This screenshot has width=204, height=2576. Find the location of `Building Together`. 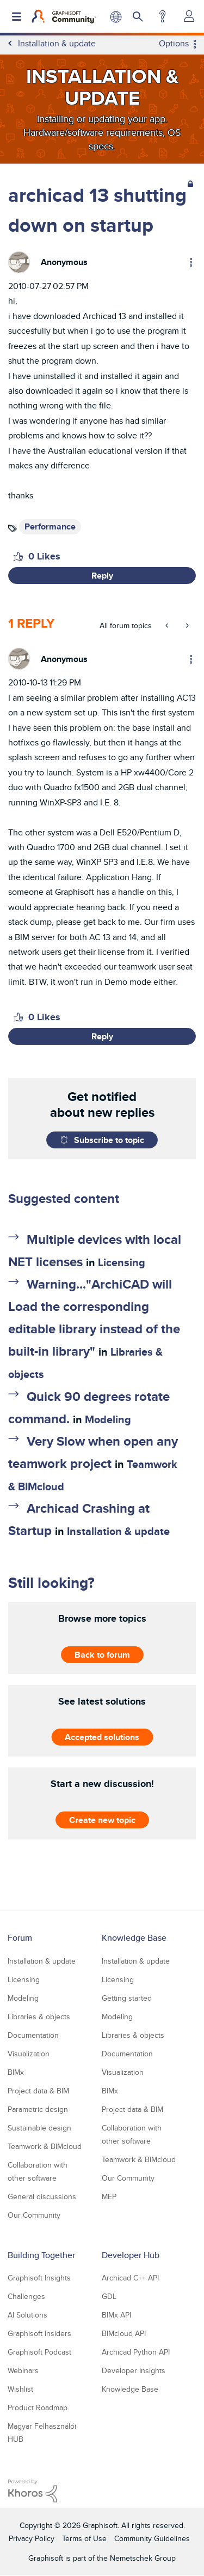

Building Together is located at coordinates (41, 2255).